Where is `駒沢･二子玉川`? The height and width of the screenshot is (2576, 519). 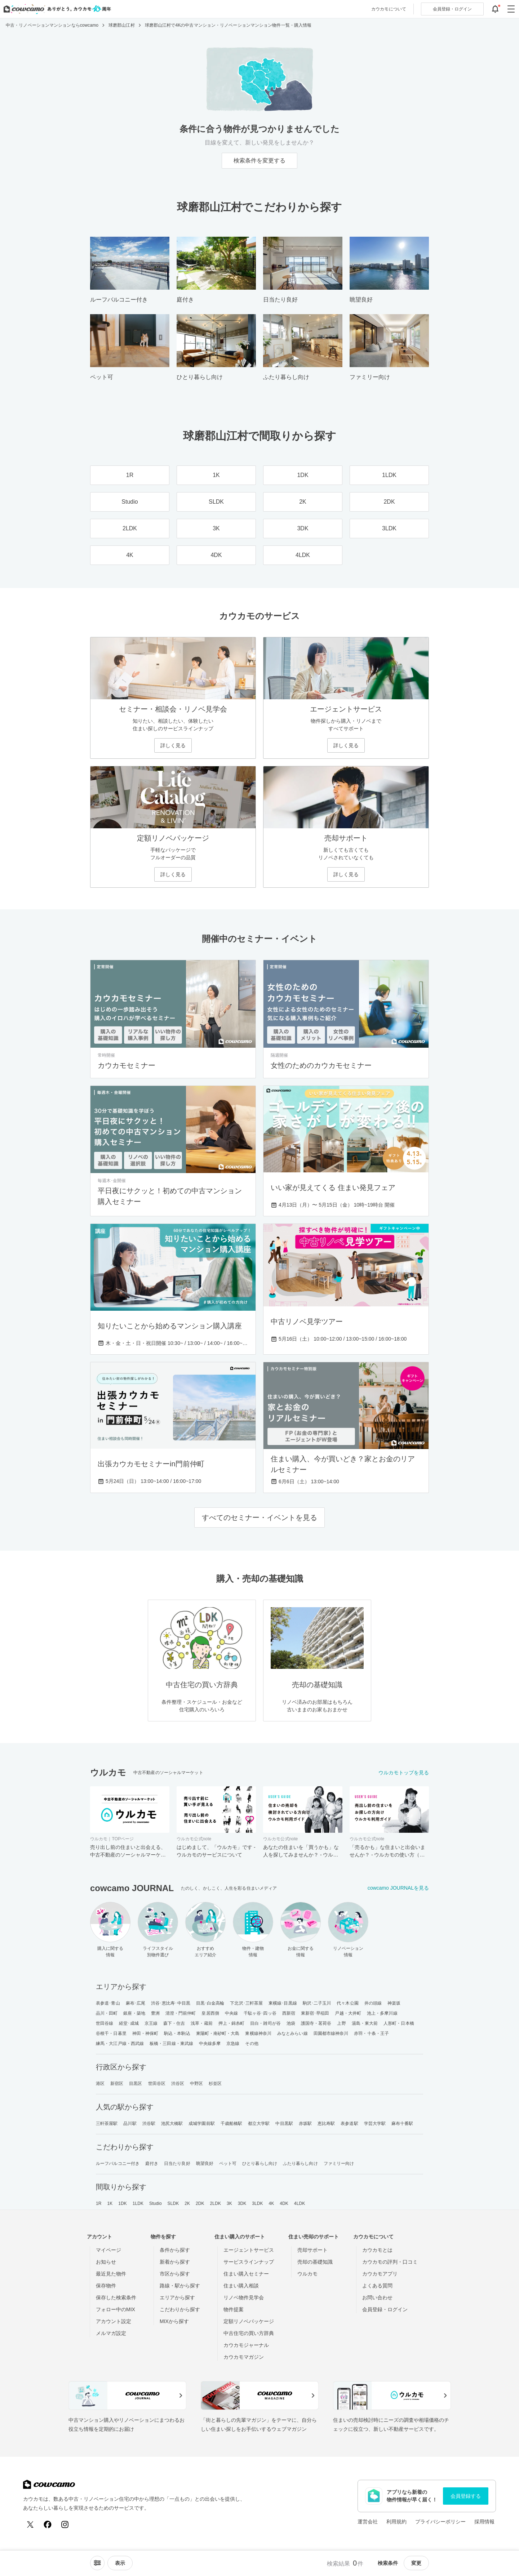 駒沢･二子玉川 is located at coordinates (317, 2003).